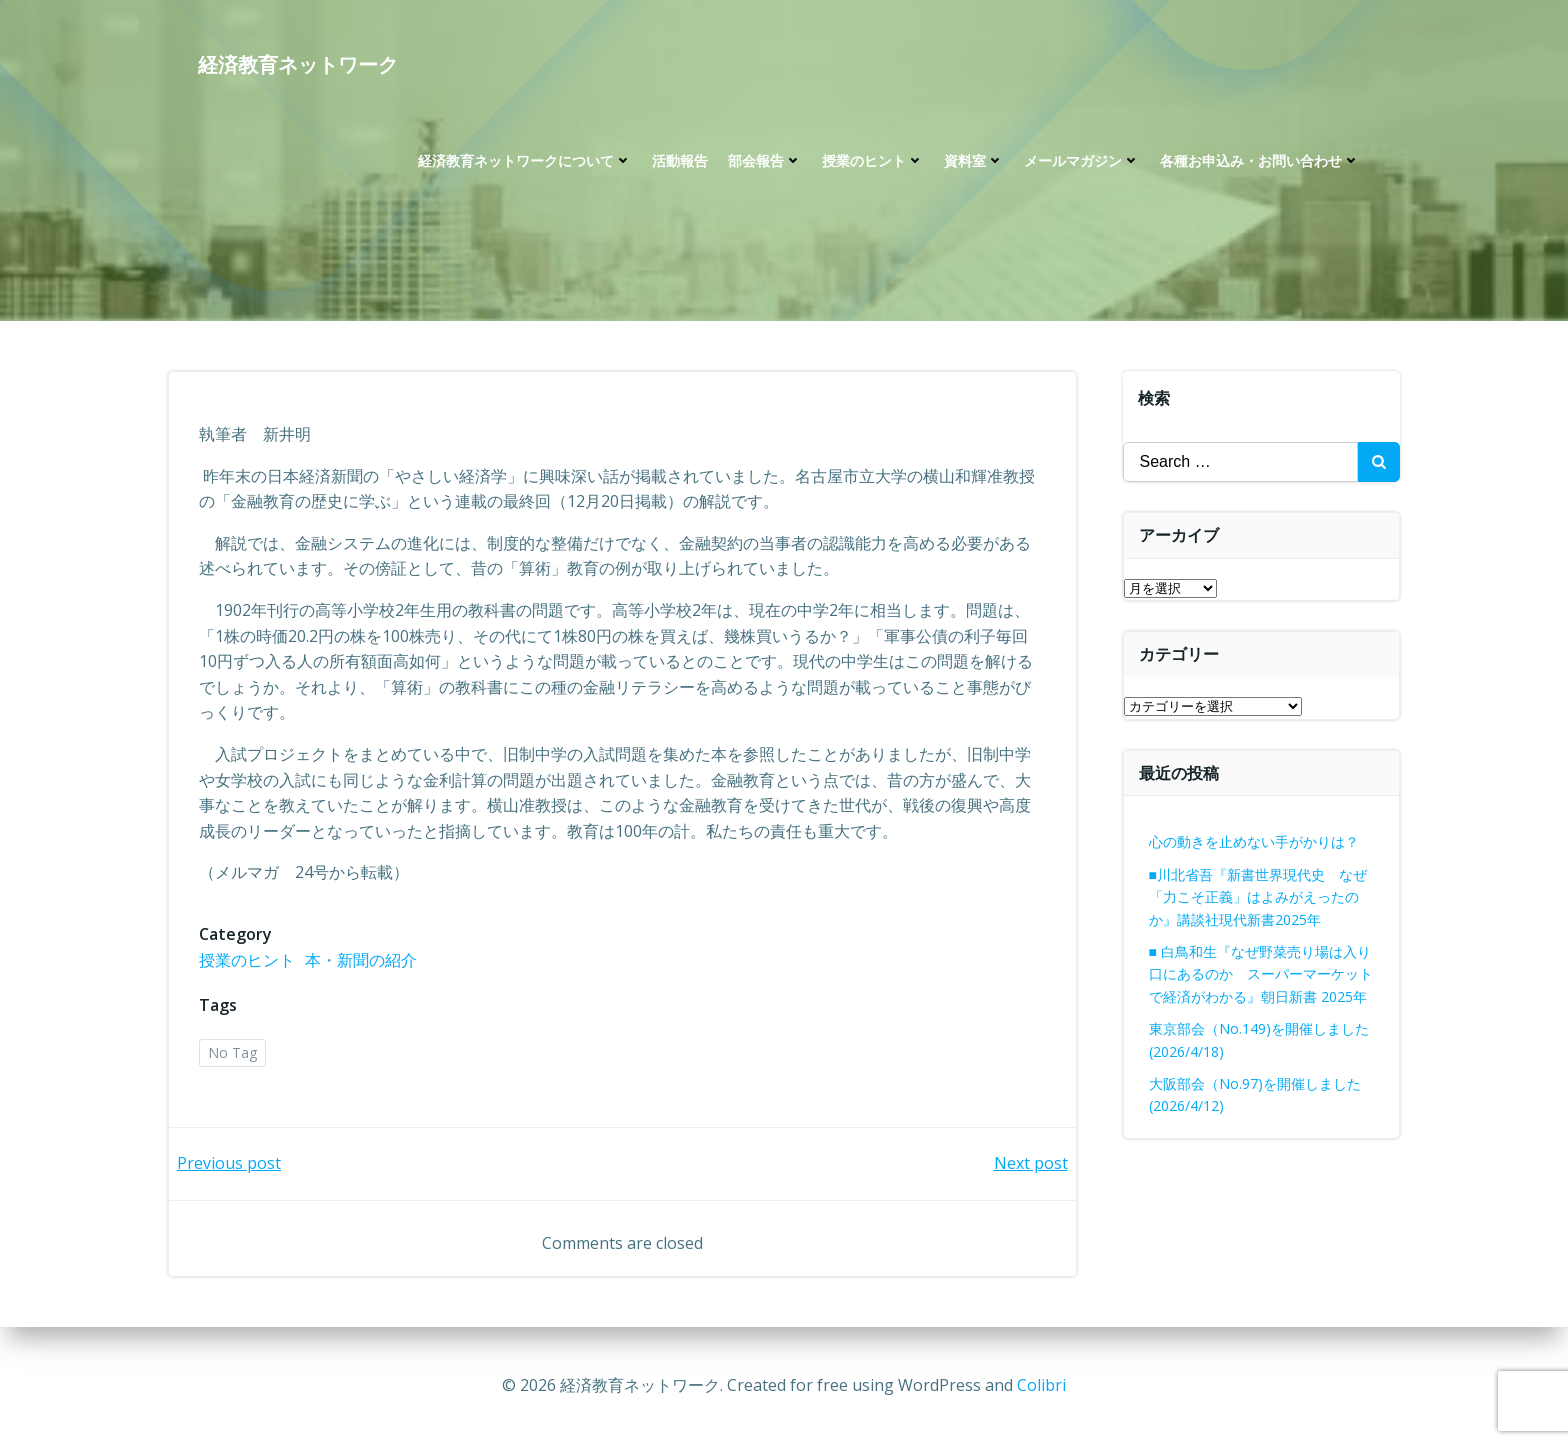 The width and height of the screenshot is (1568, 1445). Describe the element at coordinates (680, 160) in the screenshot. I see `活動報告` at that location.